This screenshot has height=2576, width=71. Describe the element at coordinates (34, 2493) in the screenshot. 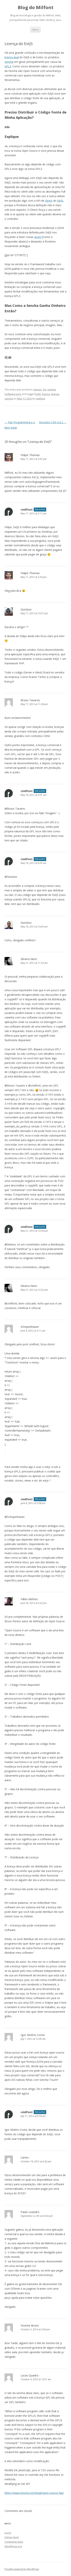

I see `https://www.sencha.com/legal/open-source-faq/` at that location.